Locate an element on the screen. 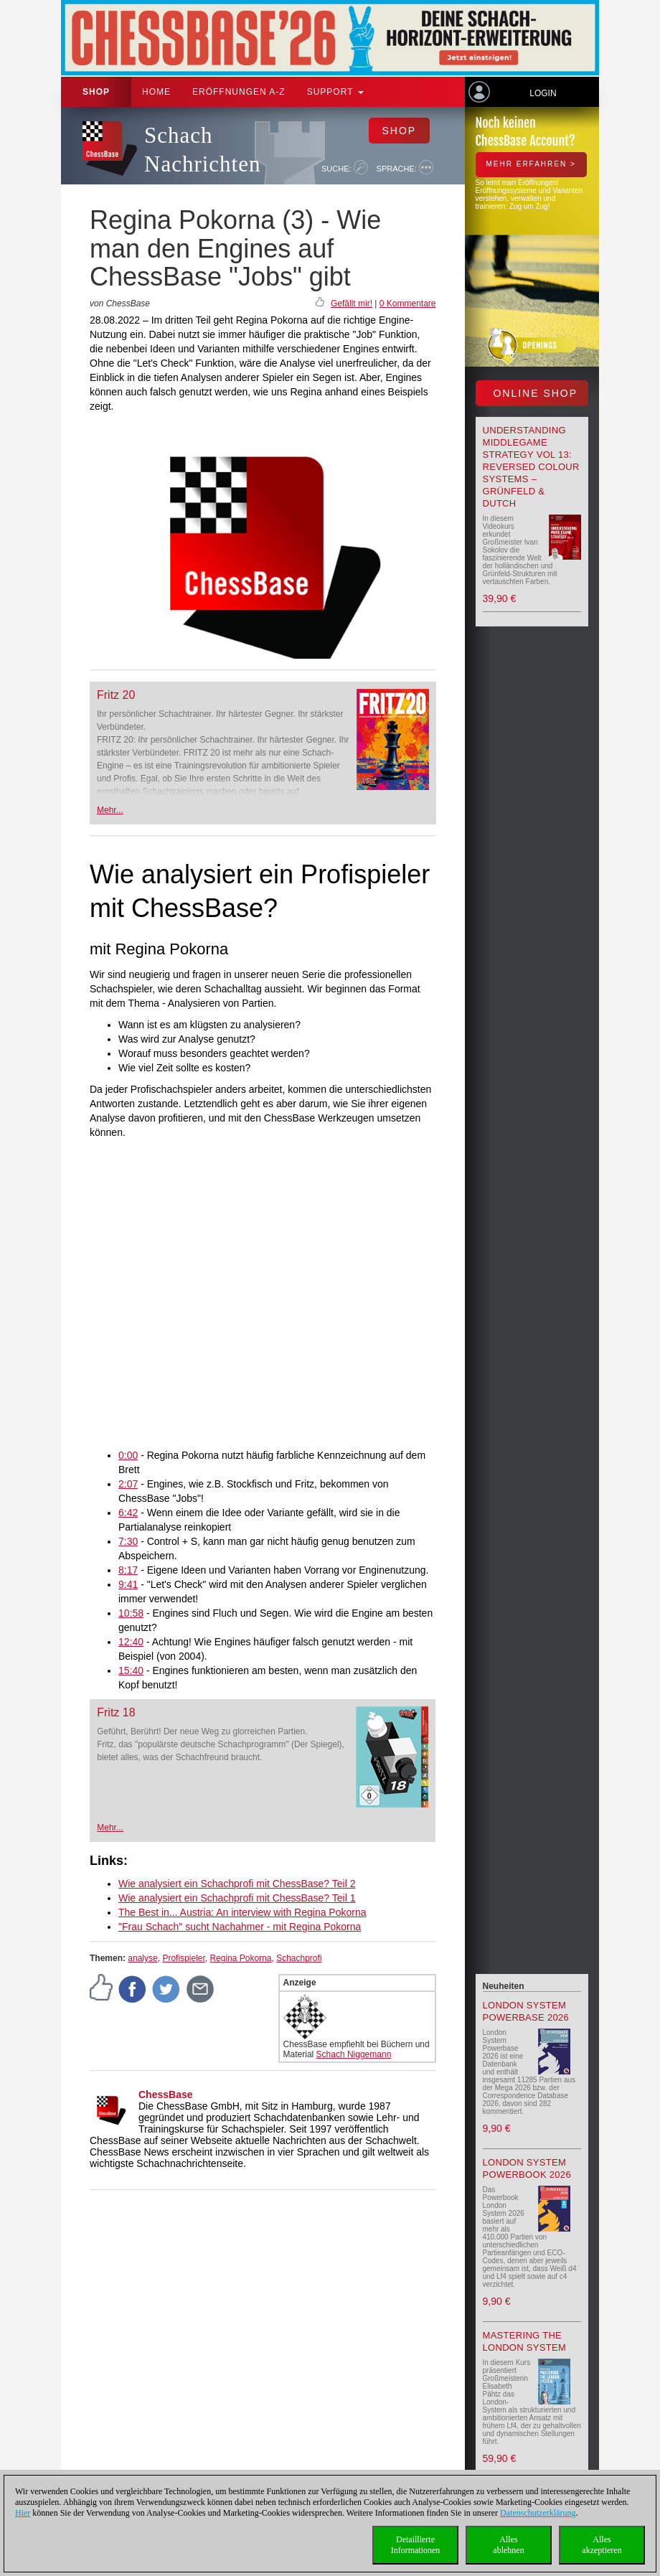  analyse is located at coordinates (142, 1958).